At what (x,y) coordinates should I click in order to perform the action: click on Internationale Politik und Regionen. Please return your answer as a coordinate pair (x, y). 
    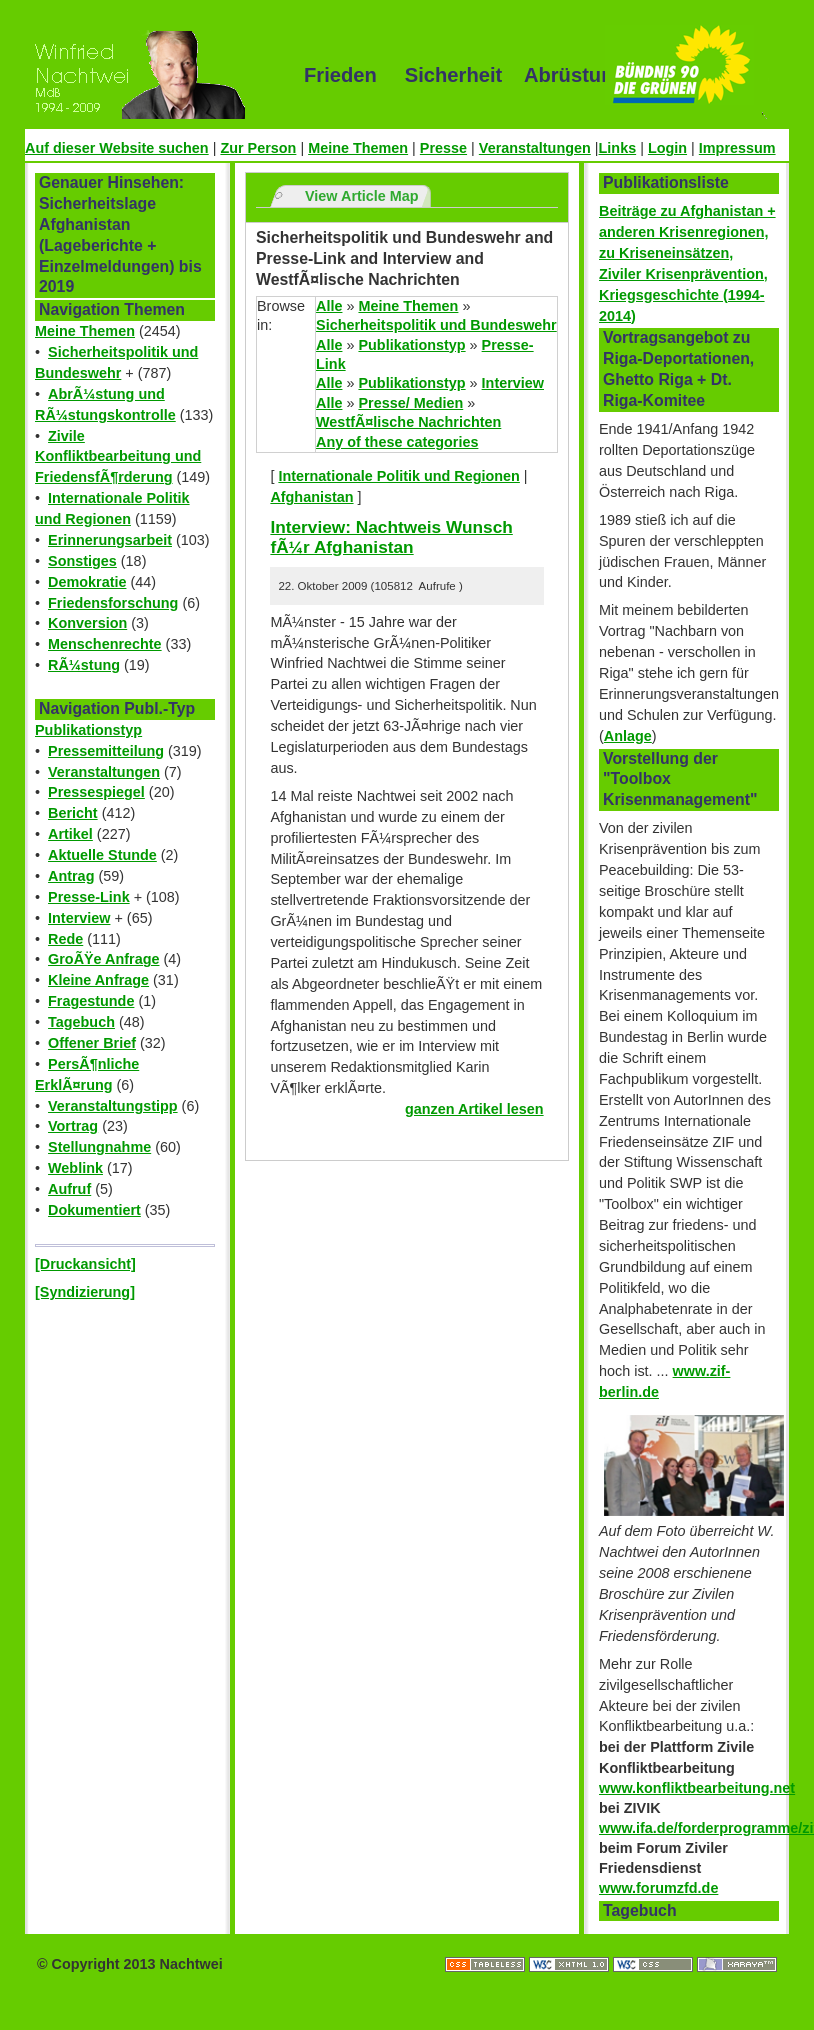
    Looking at the image, I should click on (398, 476).